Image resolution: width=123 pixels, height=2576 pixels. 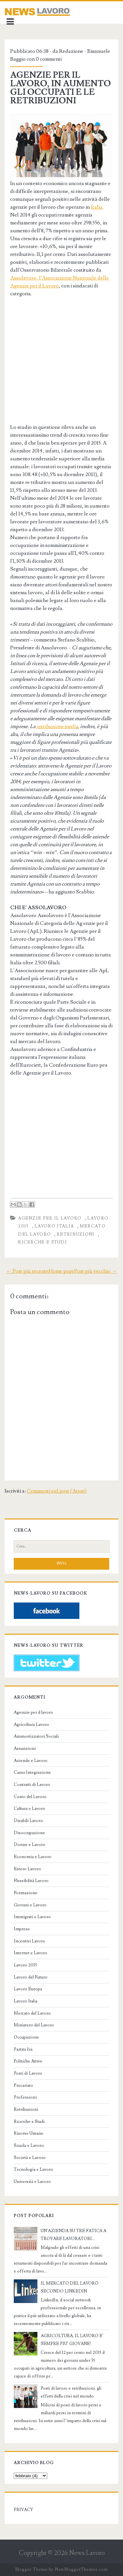 I want to click on Donne e Lavoro, so click(x=29, y=1844).